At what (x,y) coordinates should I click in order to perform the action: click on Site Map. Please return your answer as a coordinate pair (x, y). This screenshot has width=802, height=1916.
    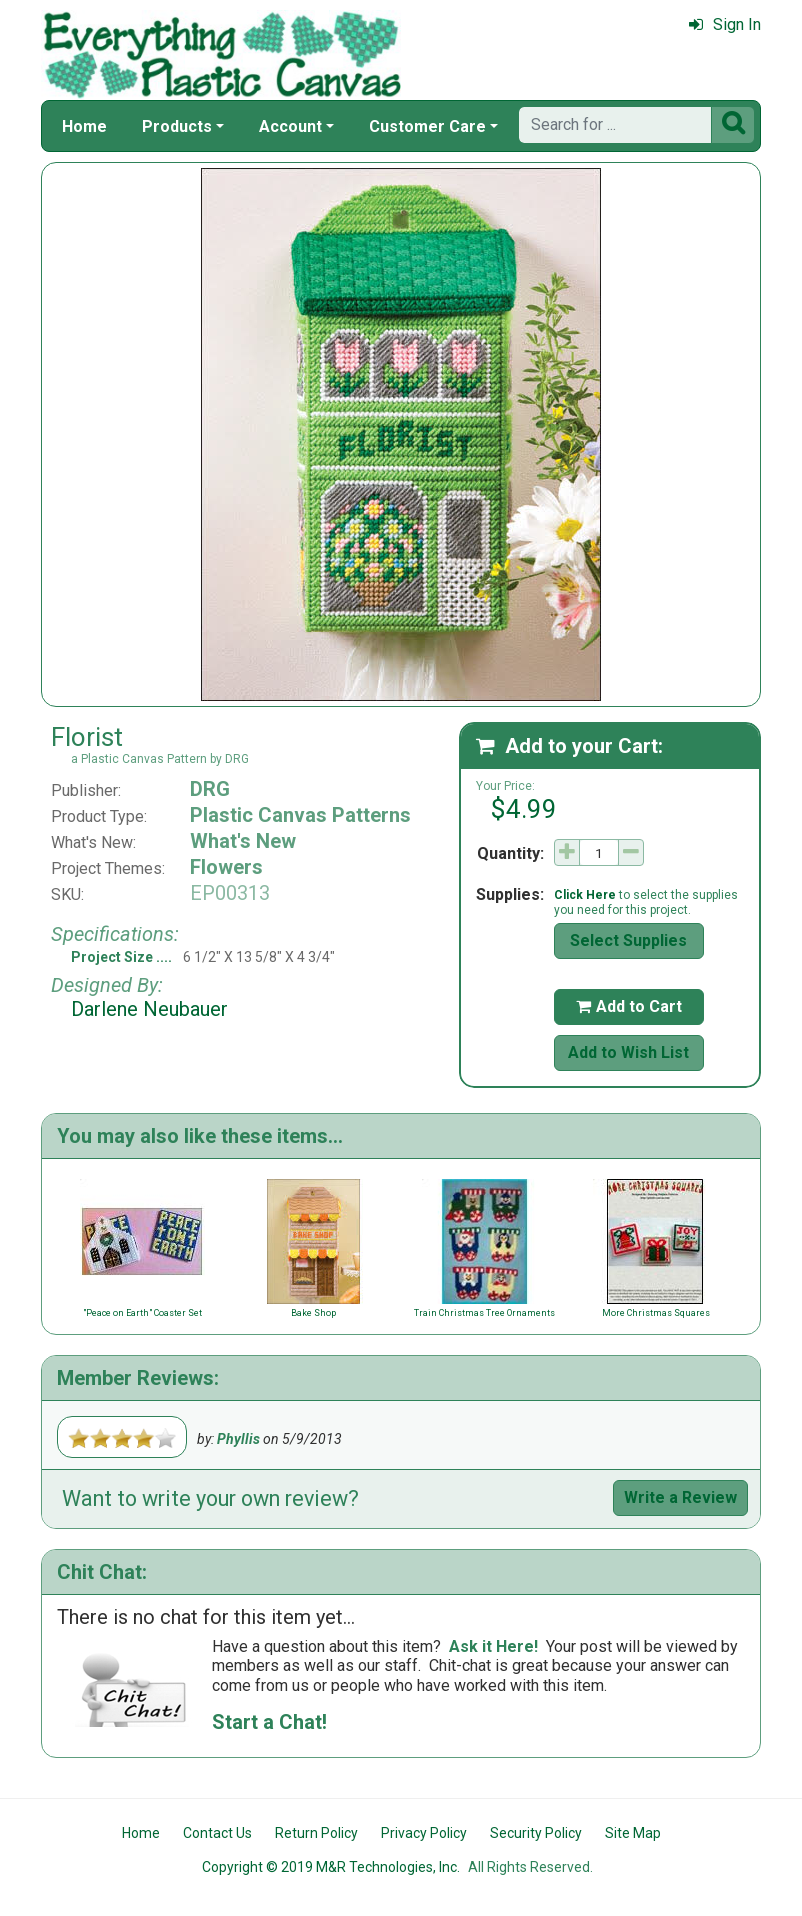
    Looking at the image, I should click on (633, 1833).